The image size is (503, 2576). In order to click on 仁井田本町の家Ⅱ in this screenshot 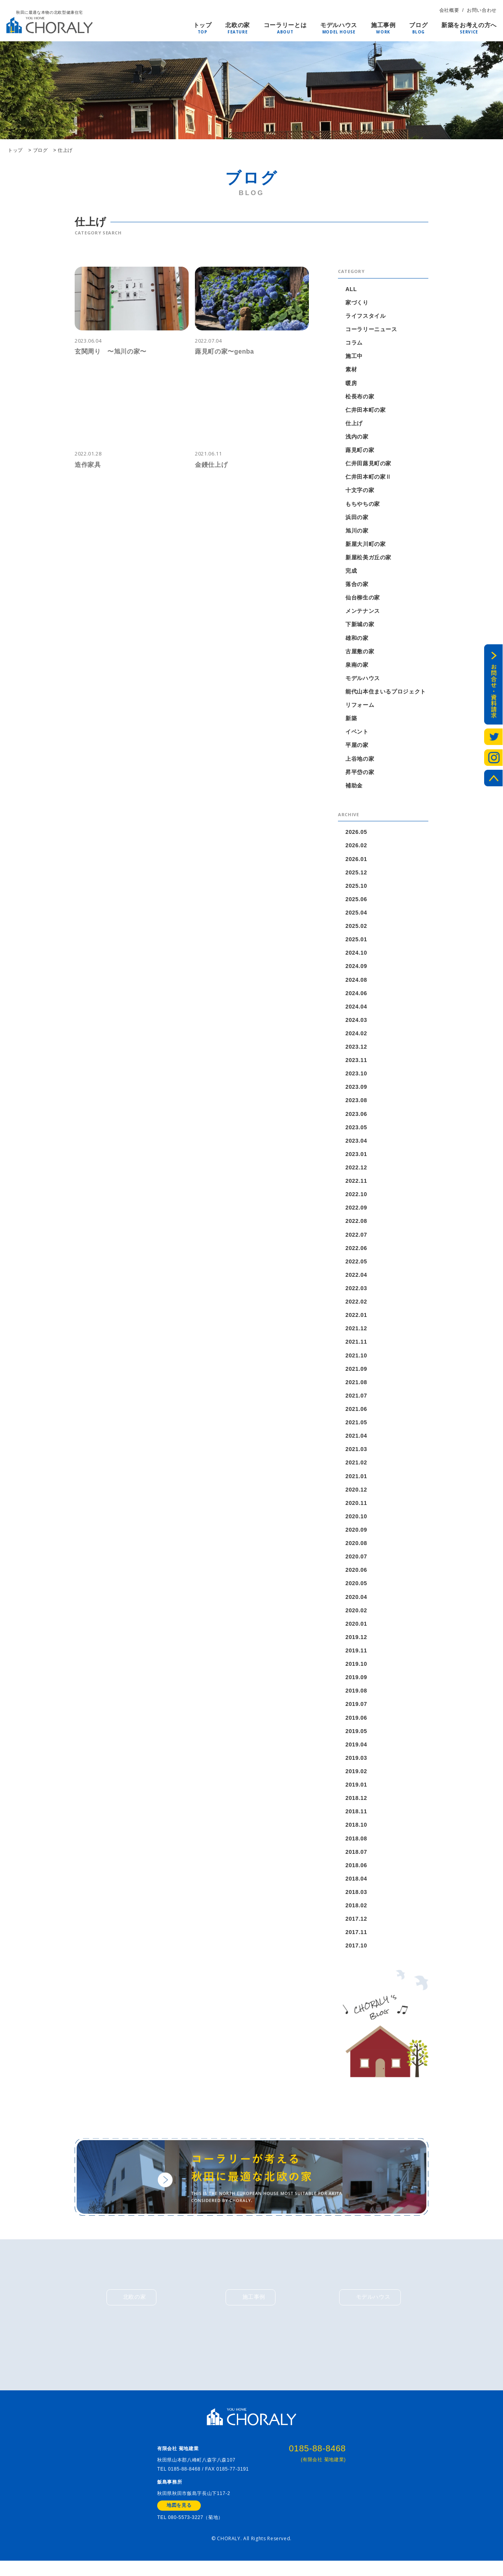, I will do `click(368, 477)`.